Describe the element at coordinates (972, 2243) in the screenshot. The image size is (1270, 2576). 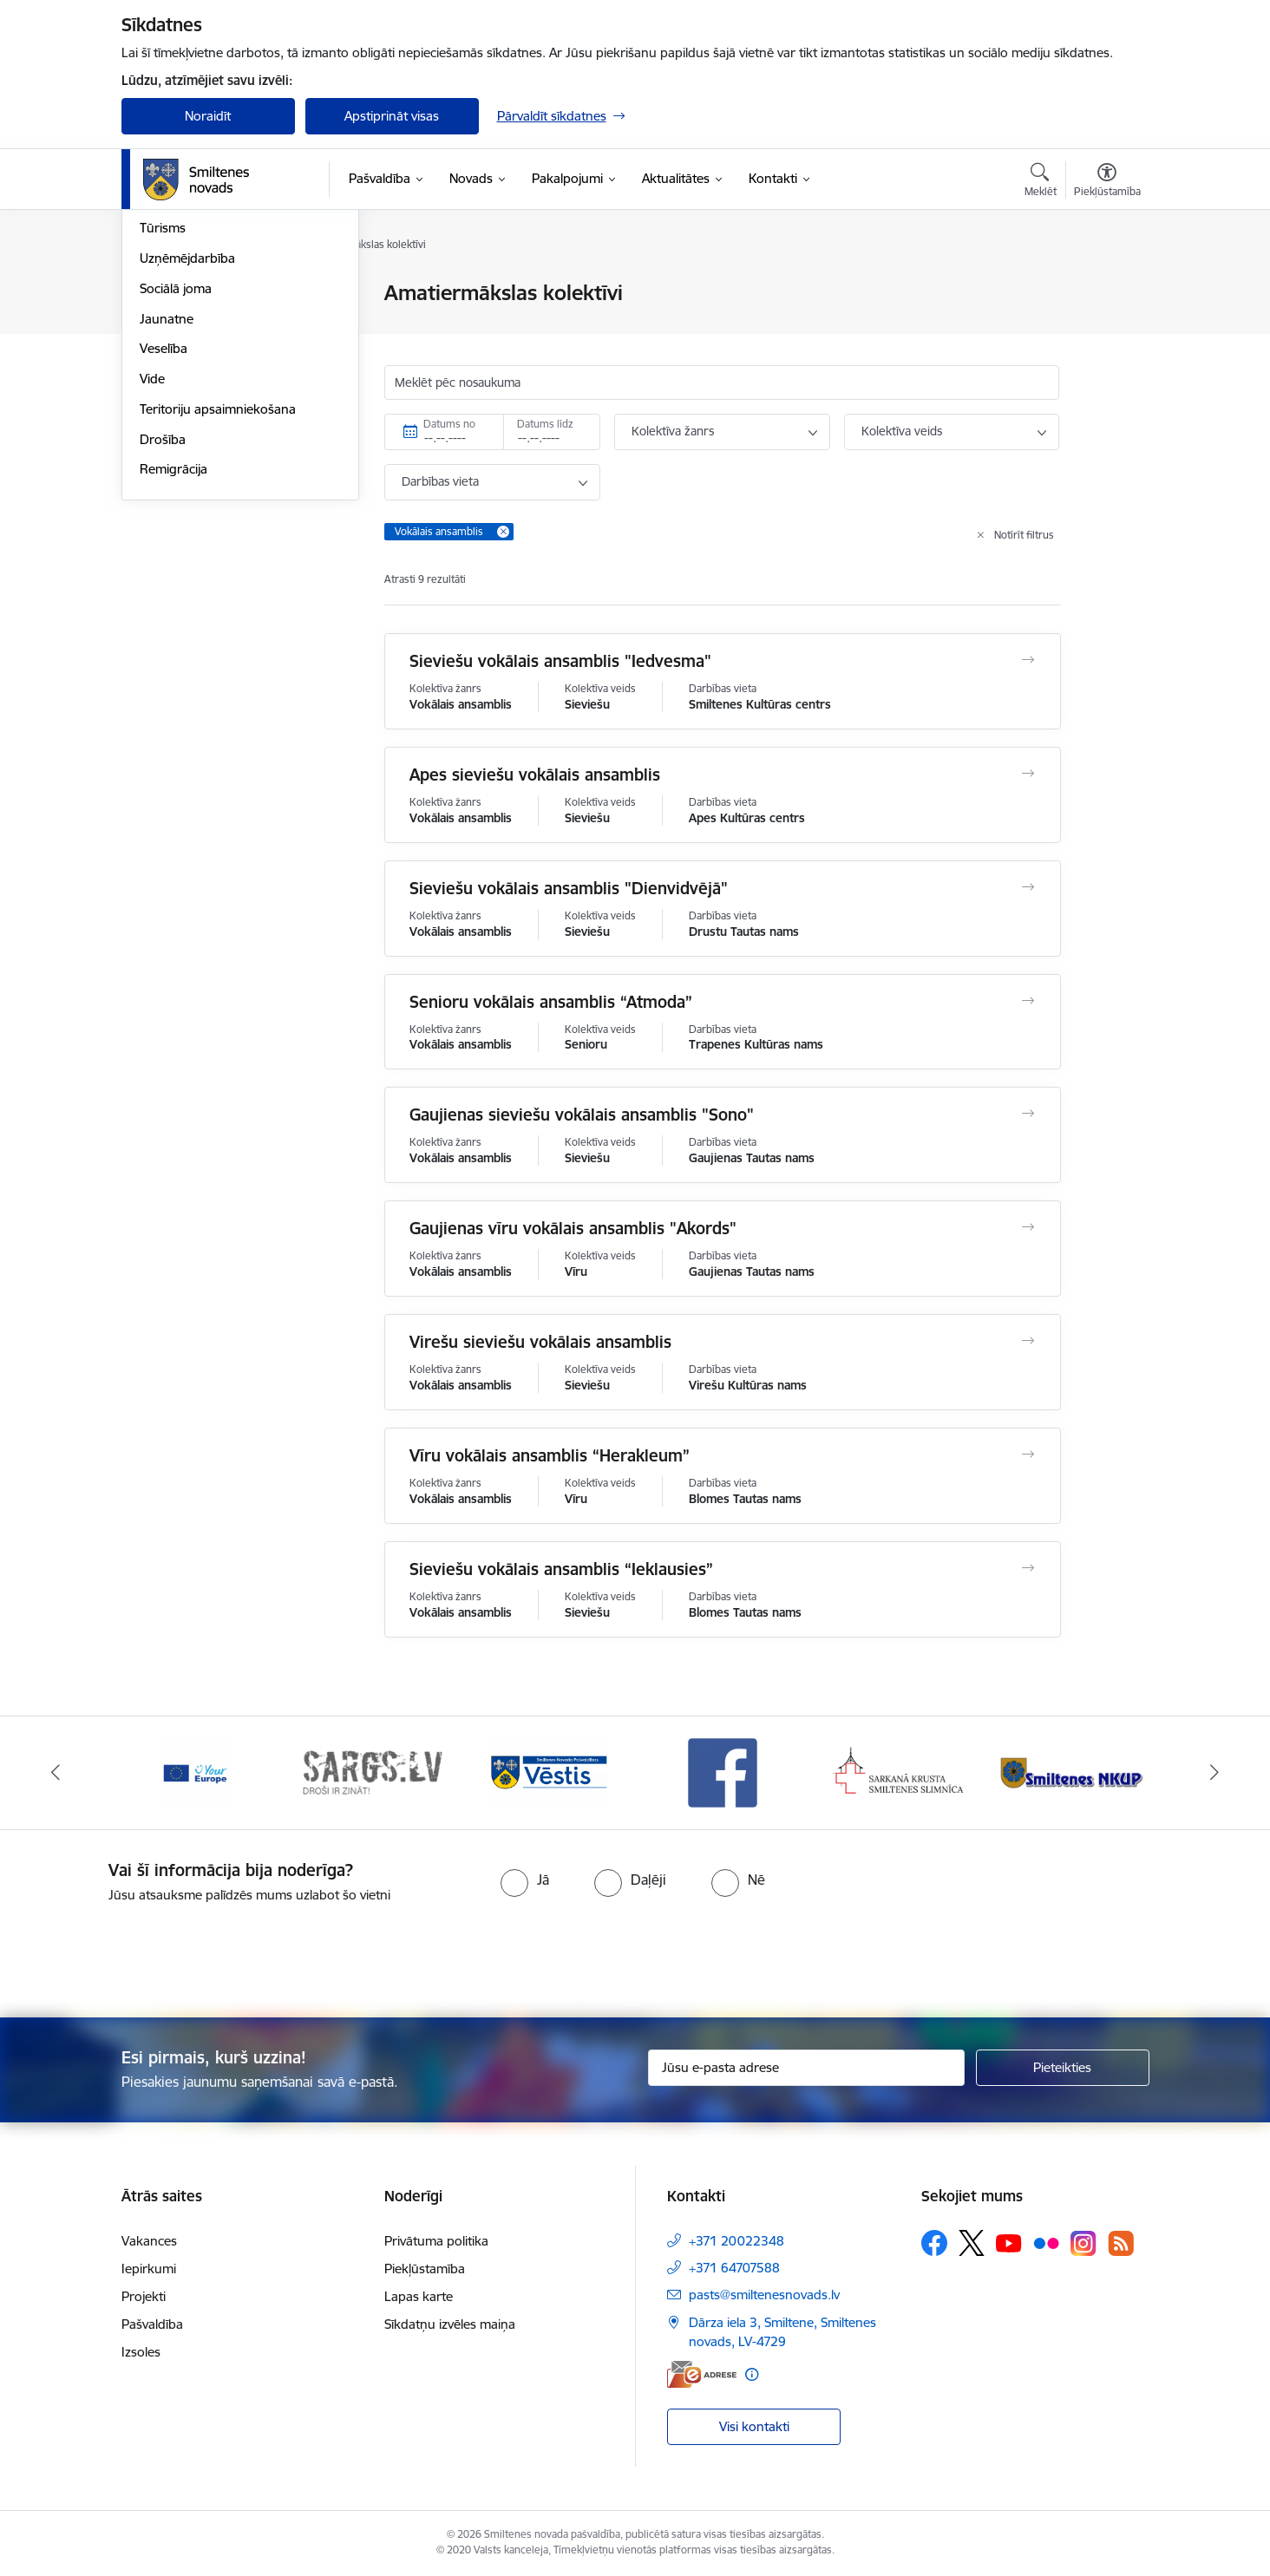
I see `[Sekojiet mums Platformā X]` at that location.